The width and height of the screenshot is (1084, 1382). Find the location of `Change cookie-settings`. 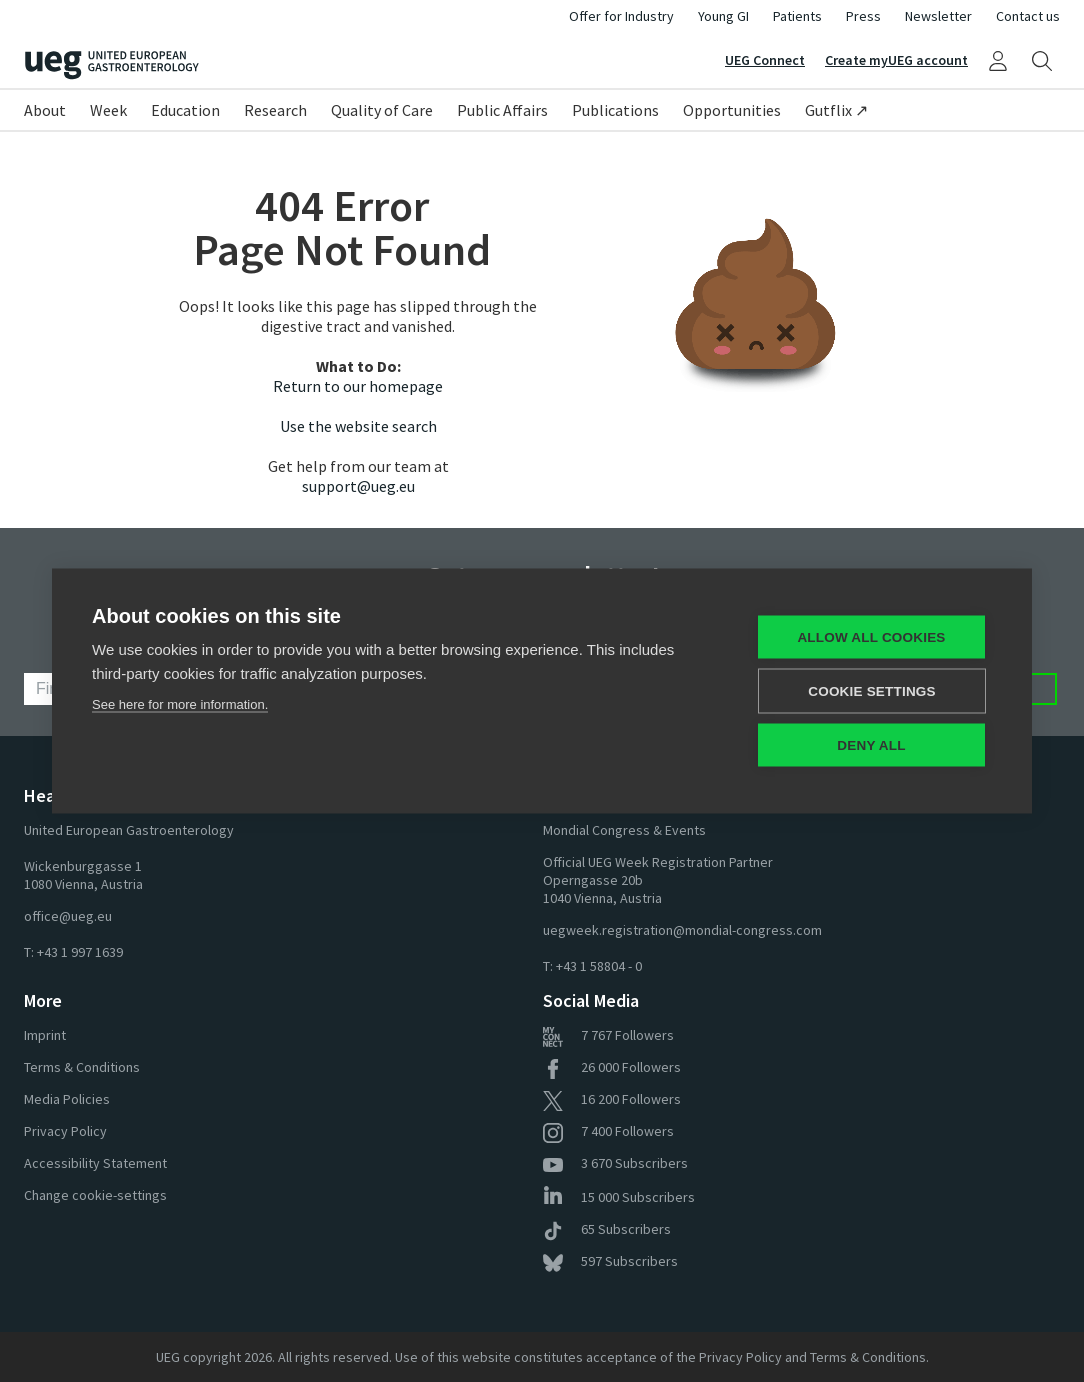

Change cookie-settings is located at coordinates (95, 1195).